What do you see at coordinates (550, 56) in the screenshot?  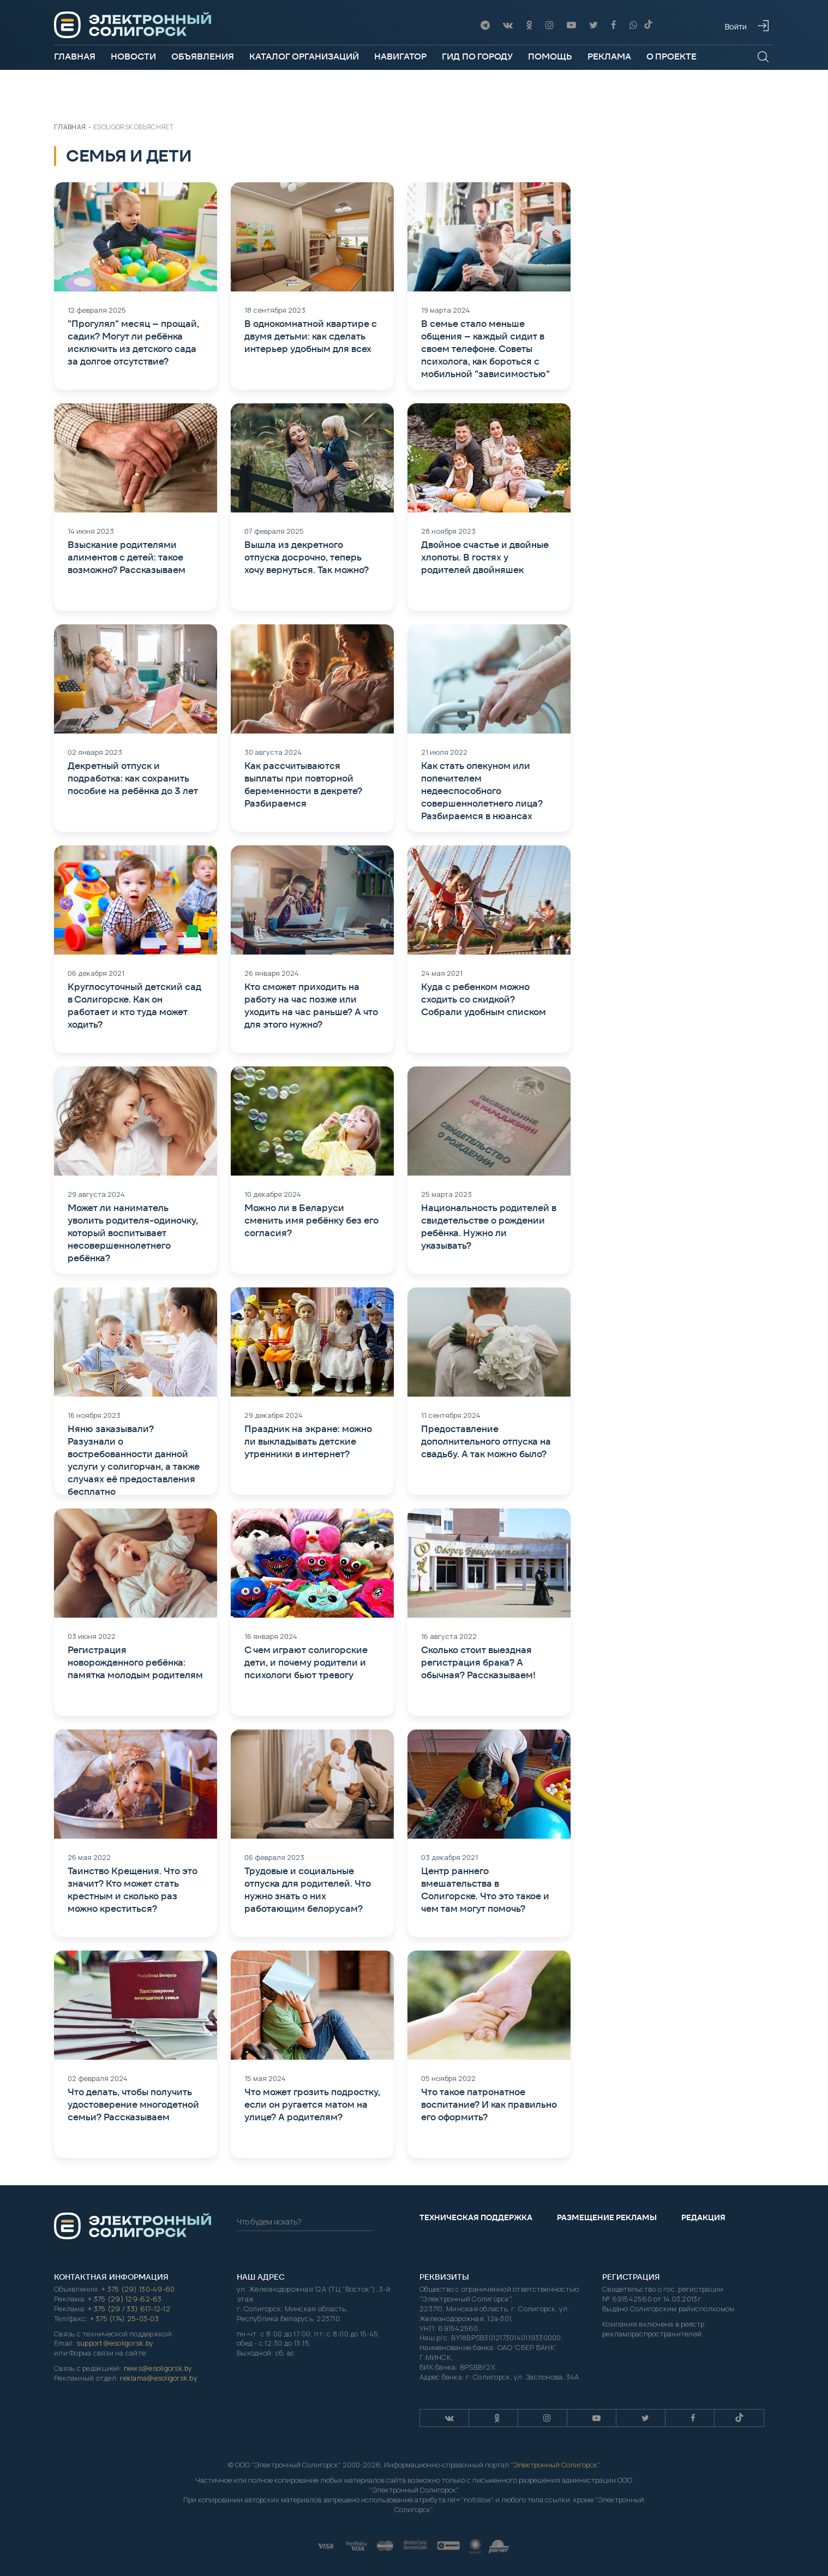 I see `Помощь` at bounding box center [550, 56].